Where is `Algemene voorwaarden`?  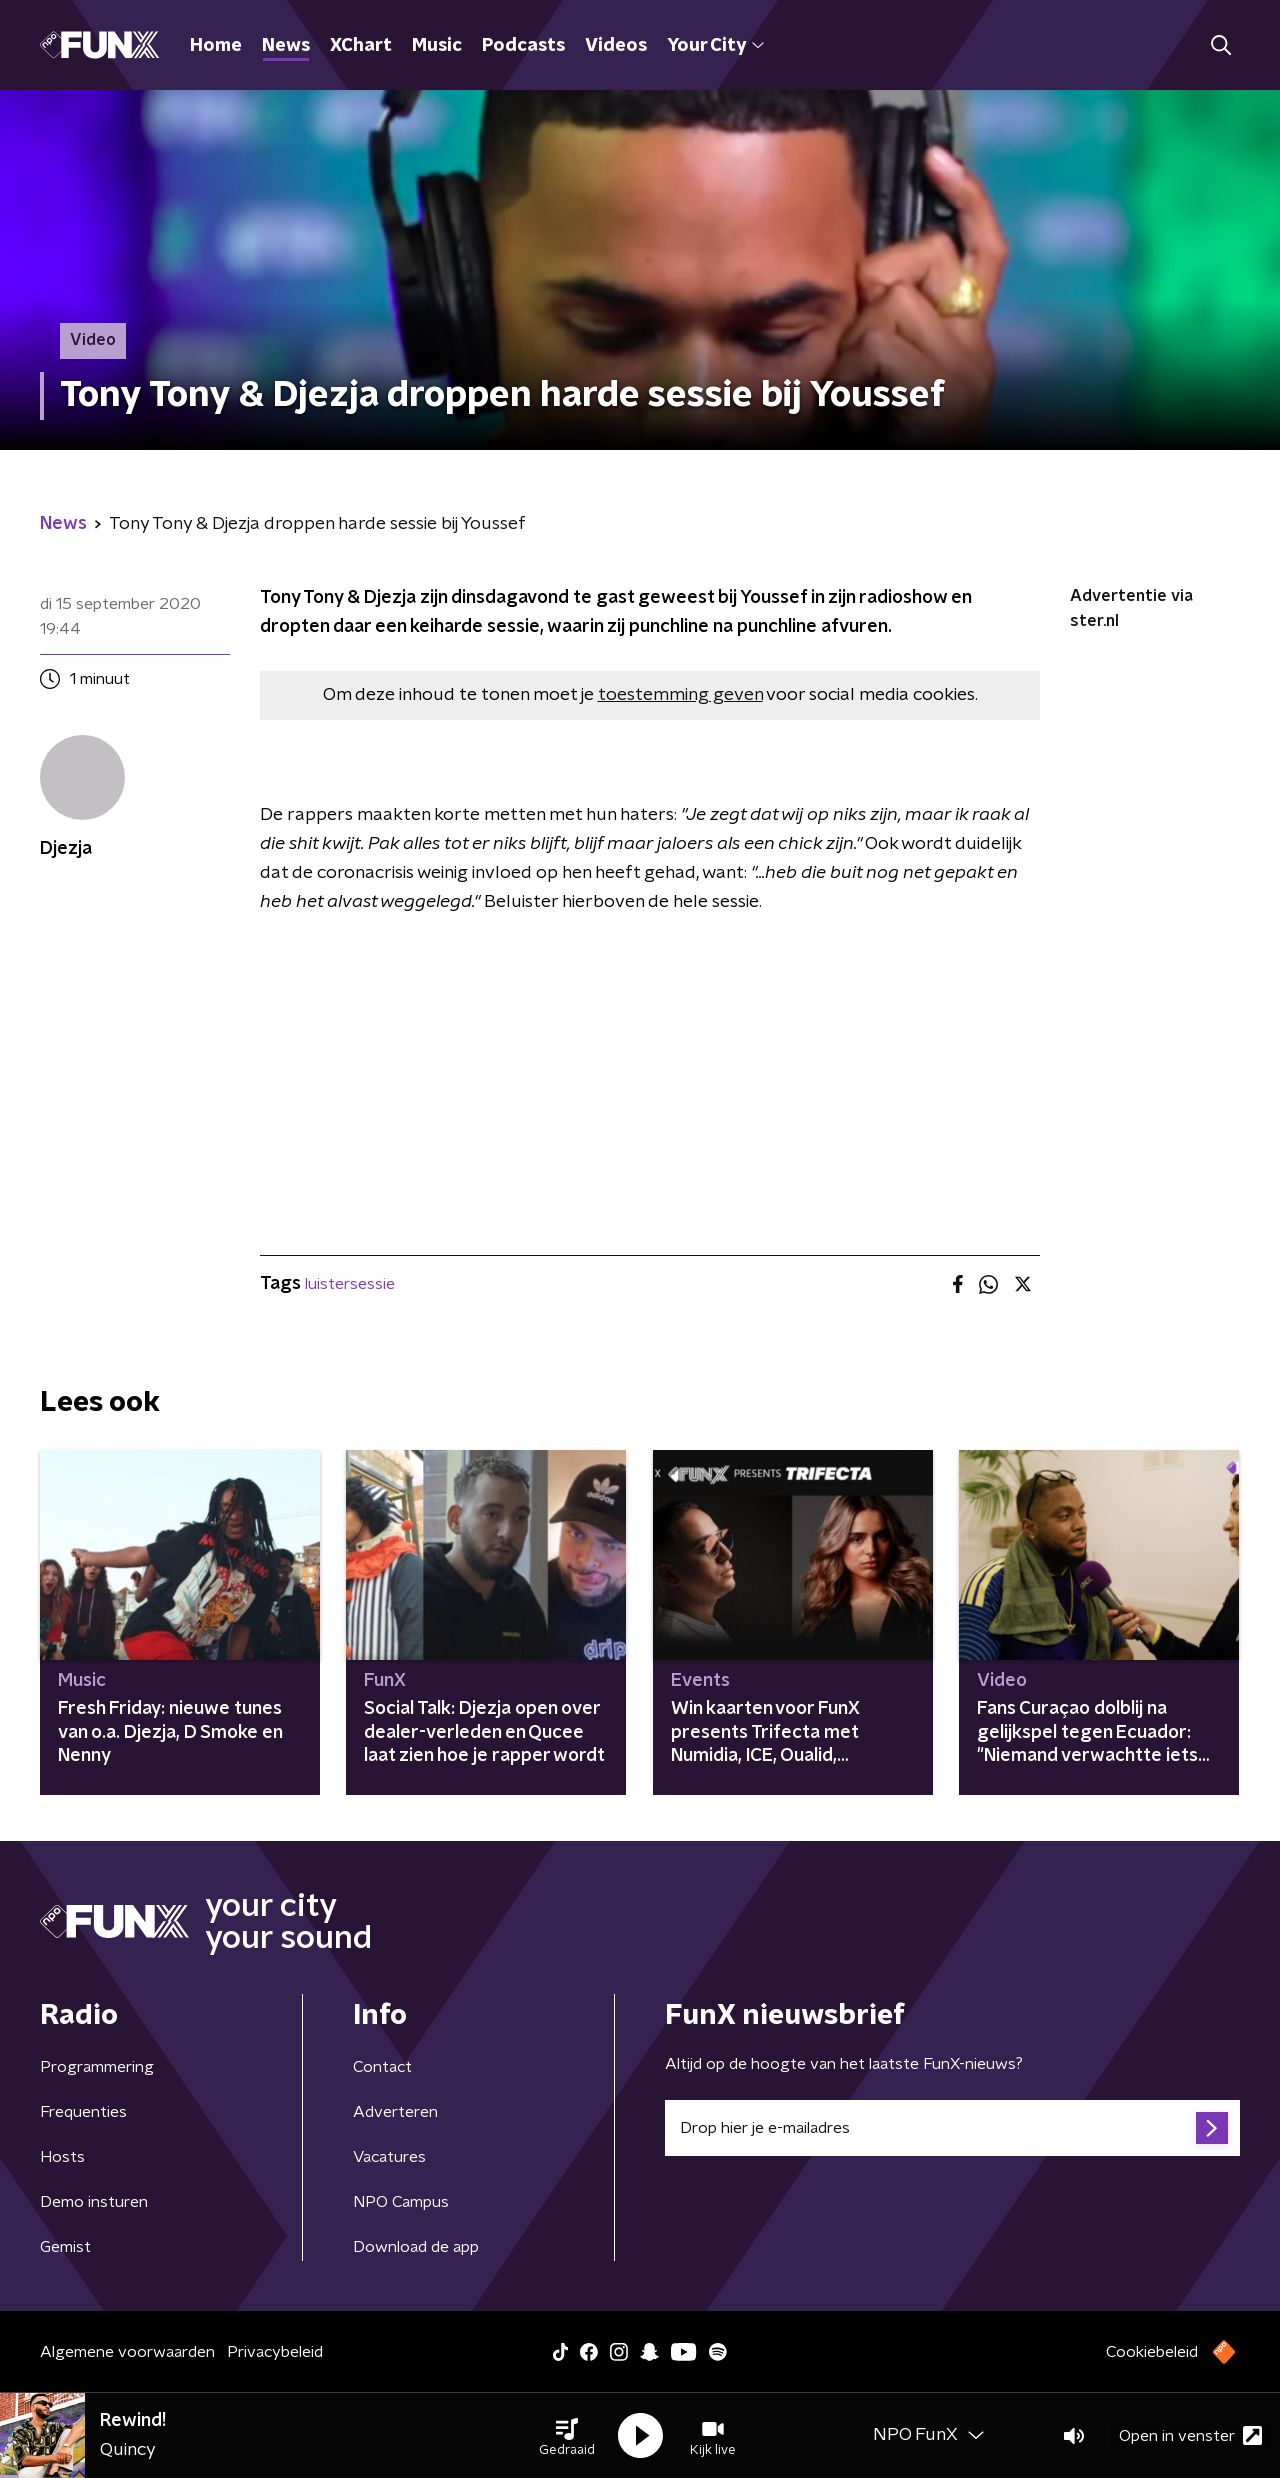 Algemene voorwaarden is located at coordinates (127, 2352).